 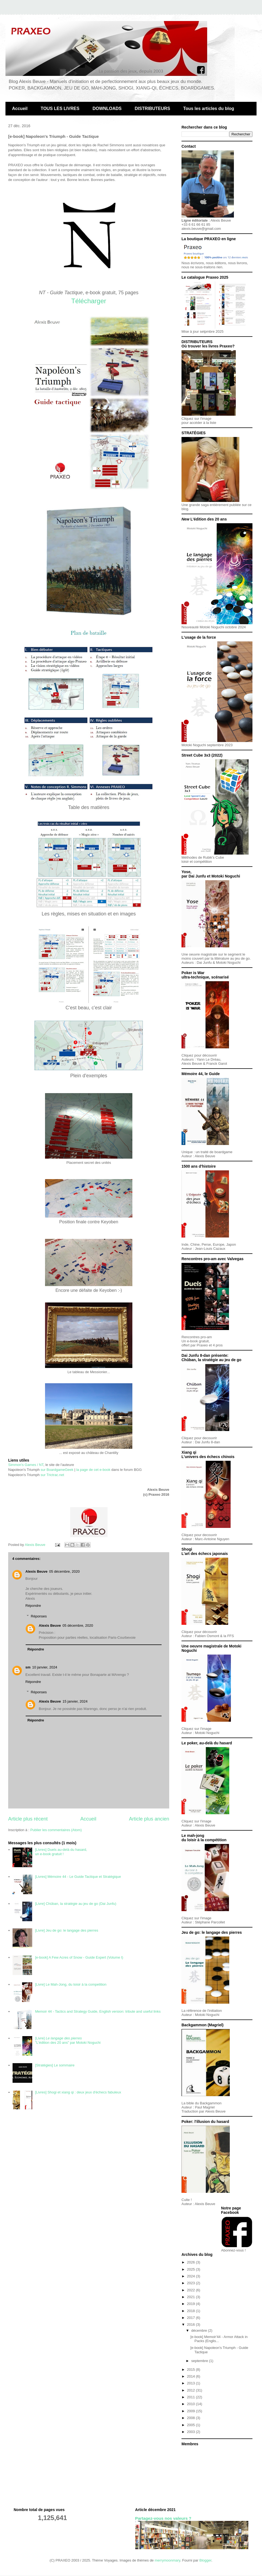 What do you see at coordinates (44, 1667) in the screenshot?
I see `10 janvier, 2024` at bounding box center [44, 1667].